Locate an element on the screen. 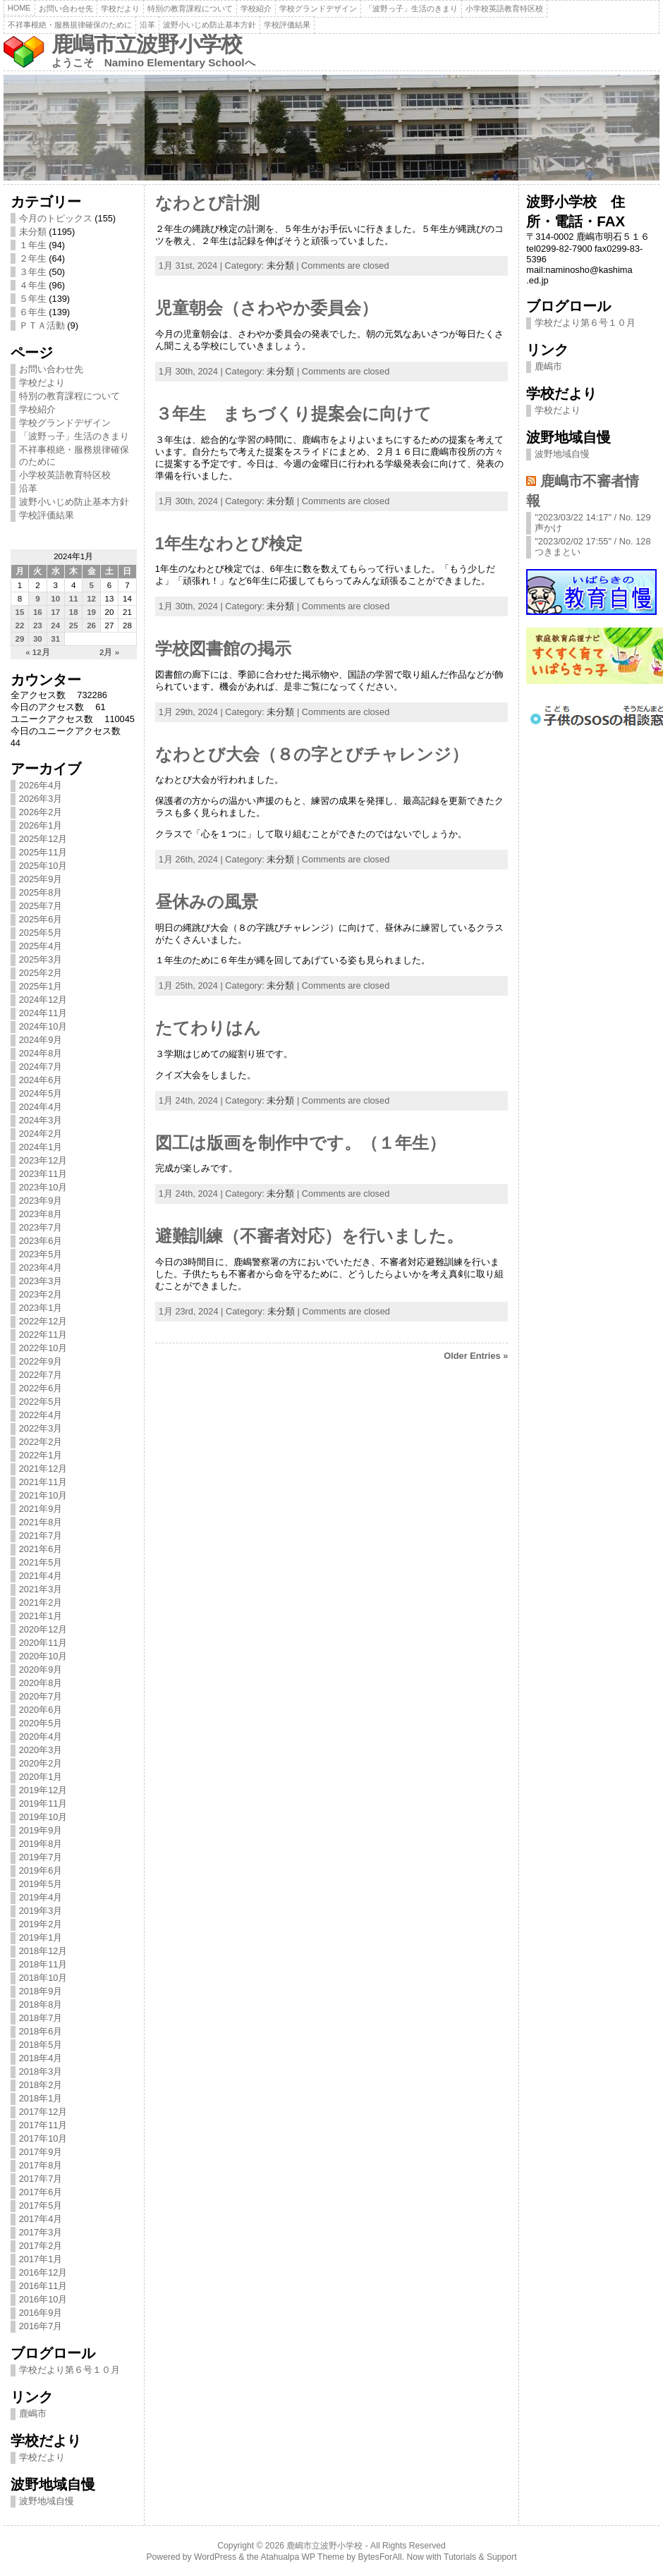  2018年2月 is located at coordinates (41, 2085).